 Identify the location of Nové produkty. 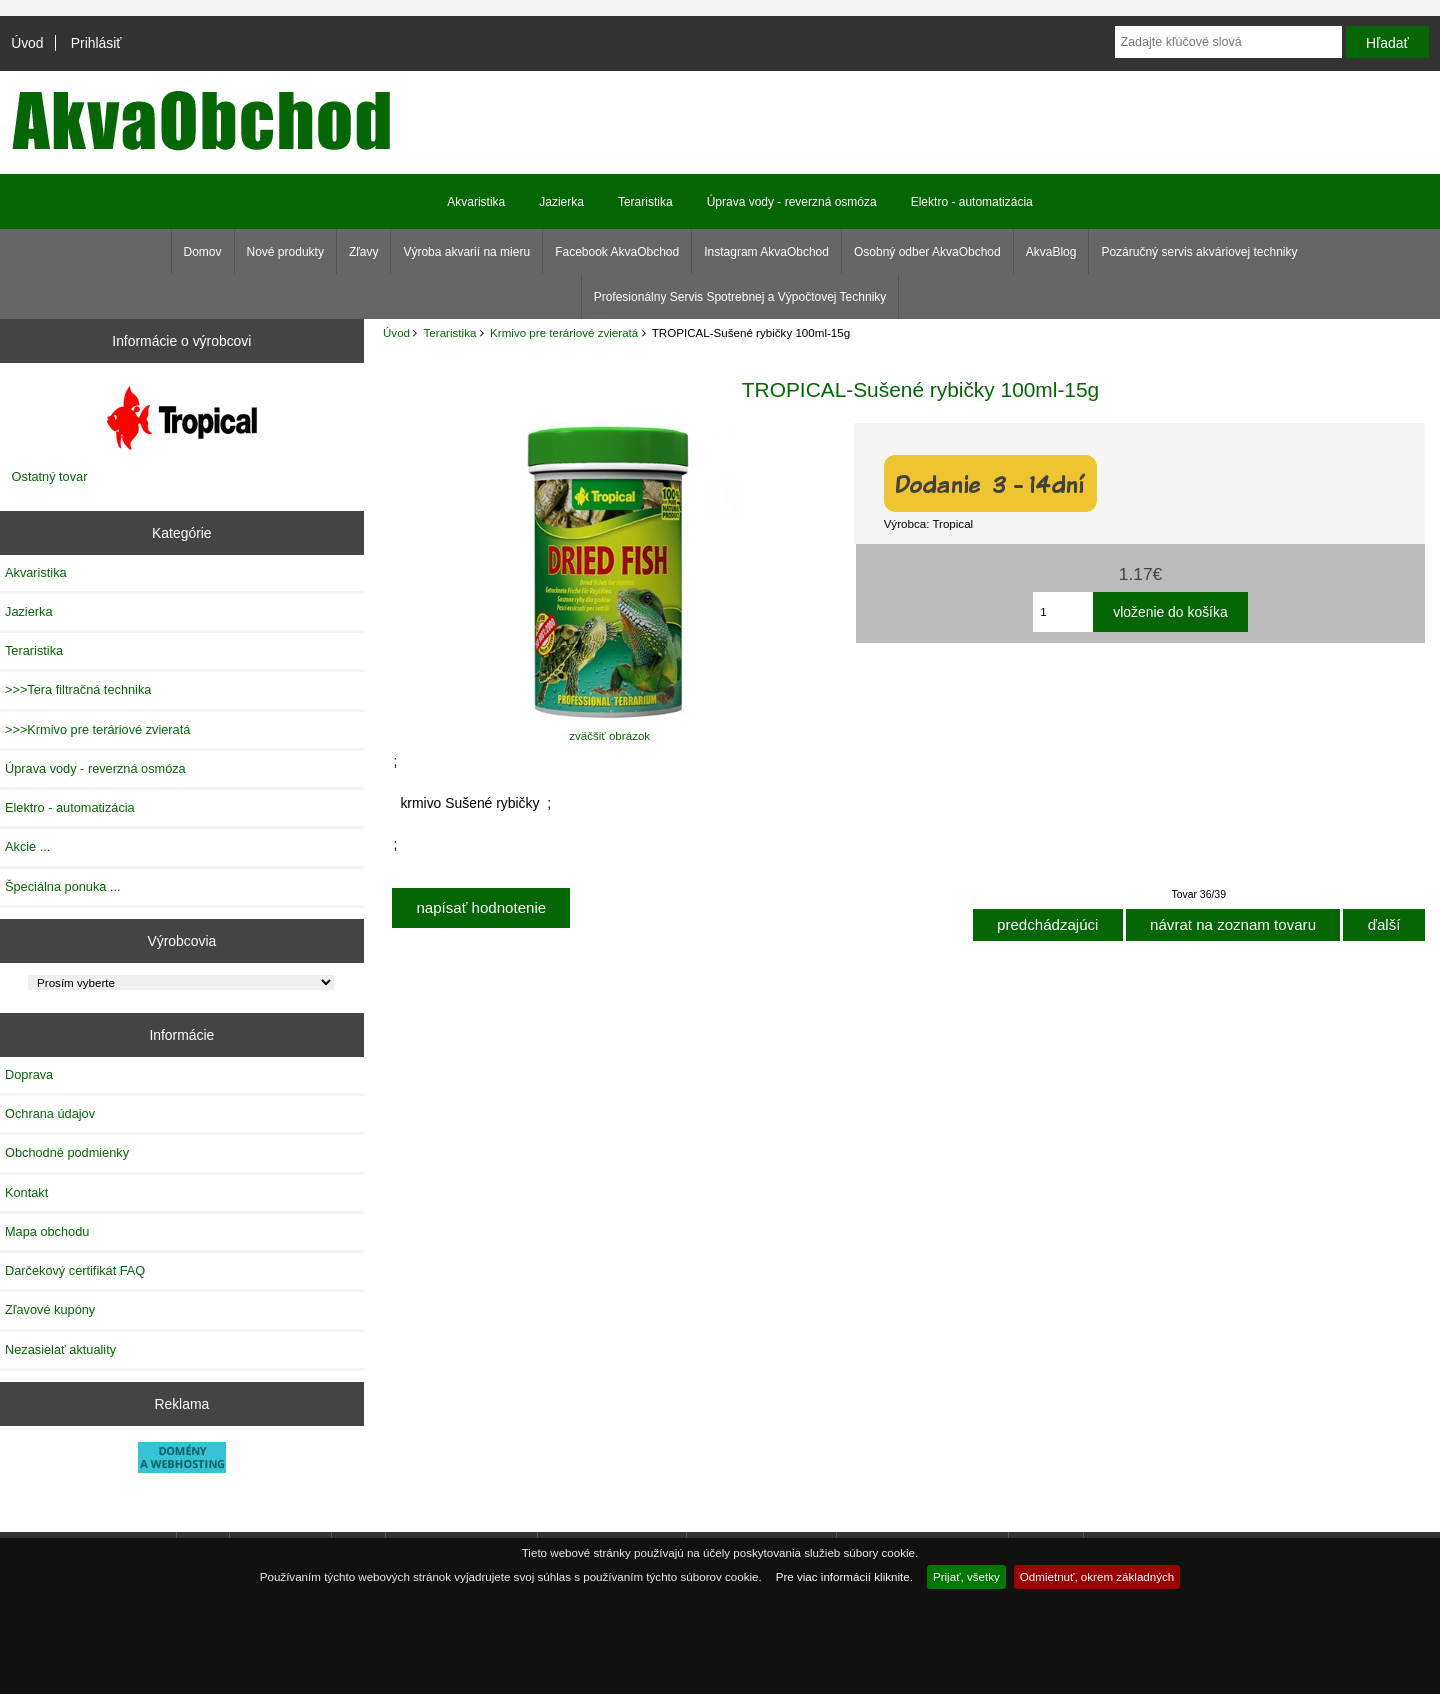
(285, 252).